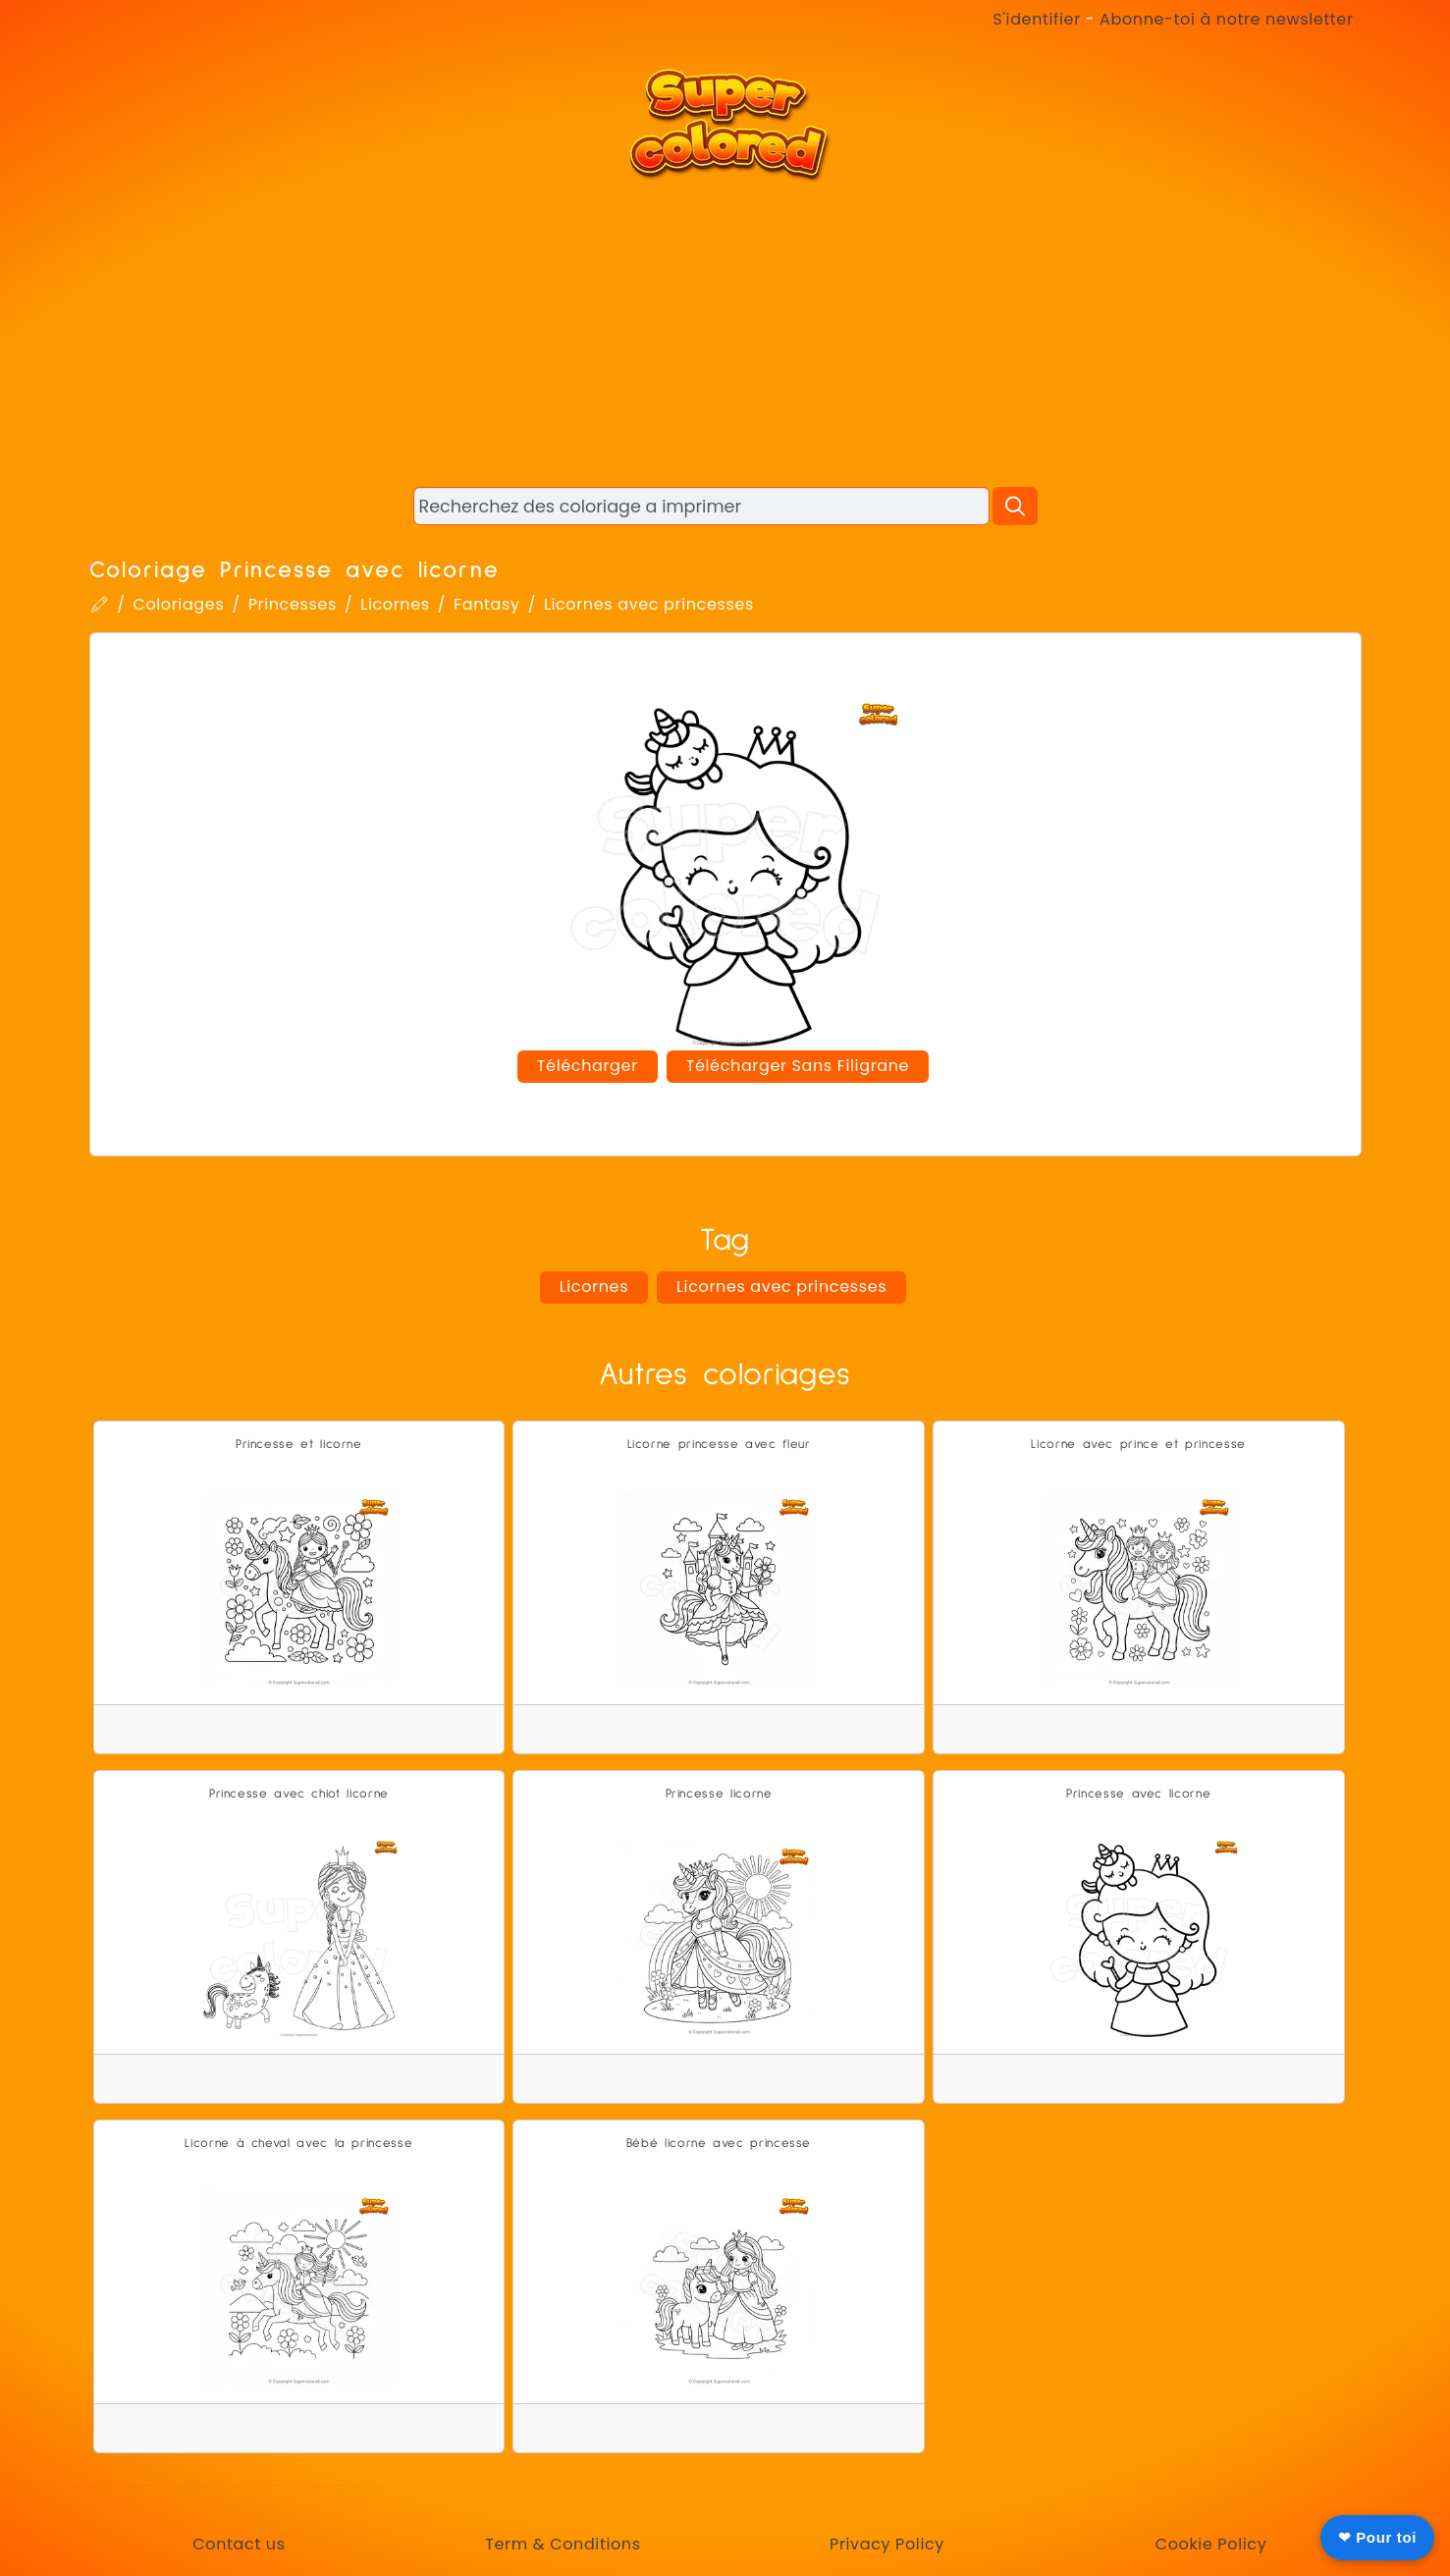  I want to click on [Advertisement], so click(725, 333).